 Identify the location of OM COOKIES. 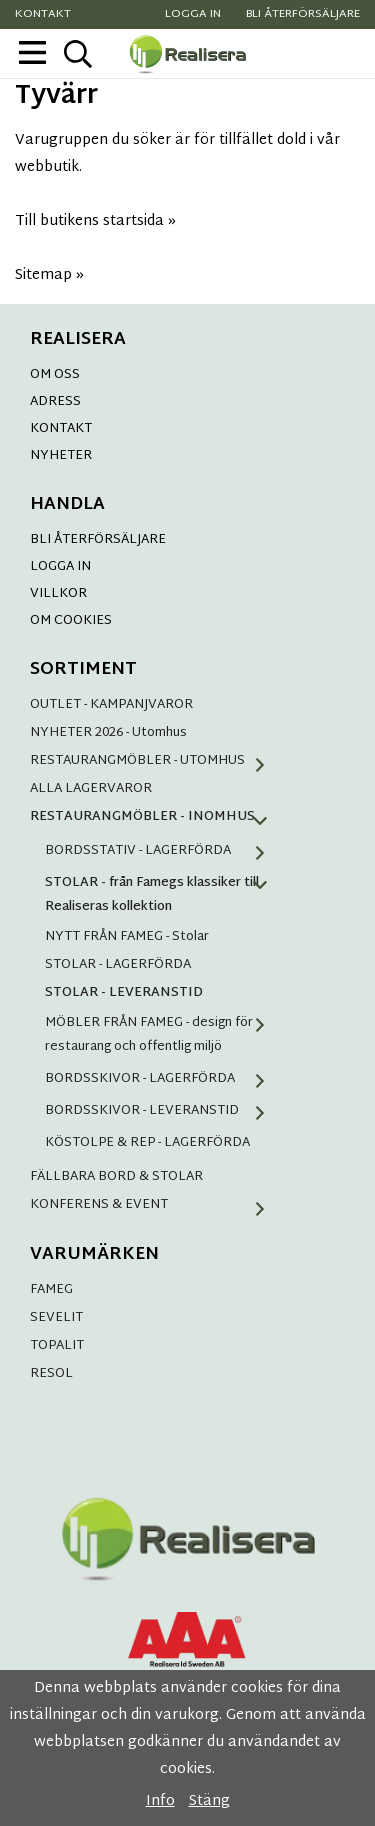
(71, 621).